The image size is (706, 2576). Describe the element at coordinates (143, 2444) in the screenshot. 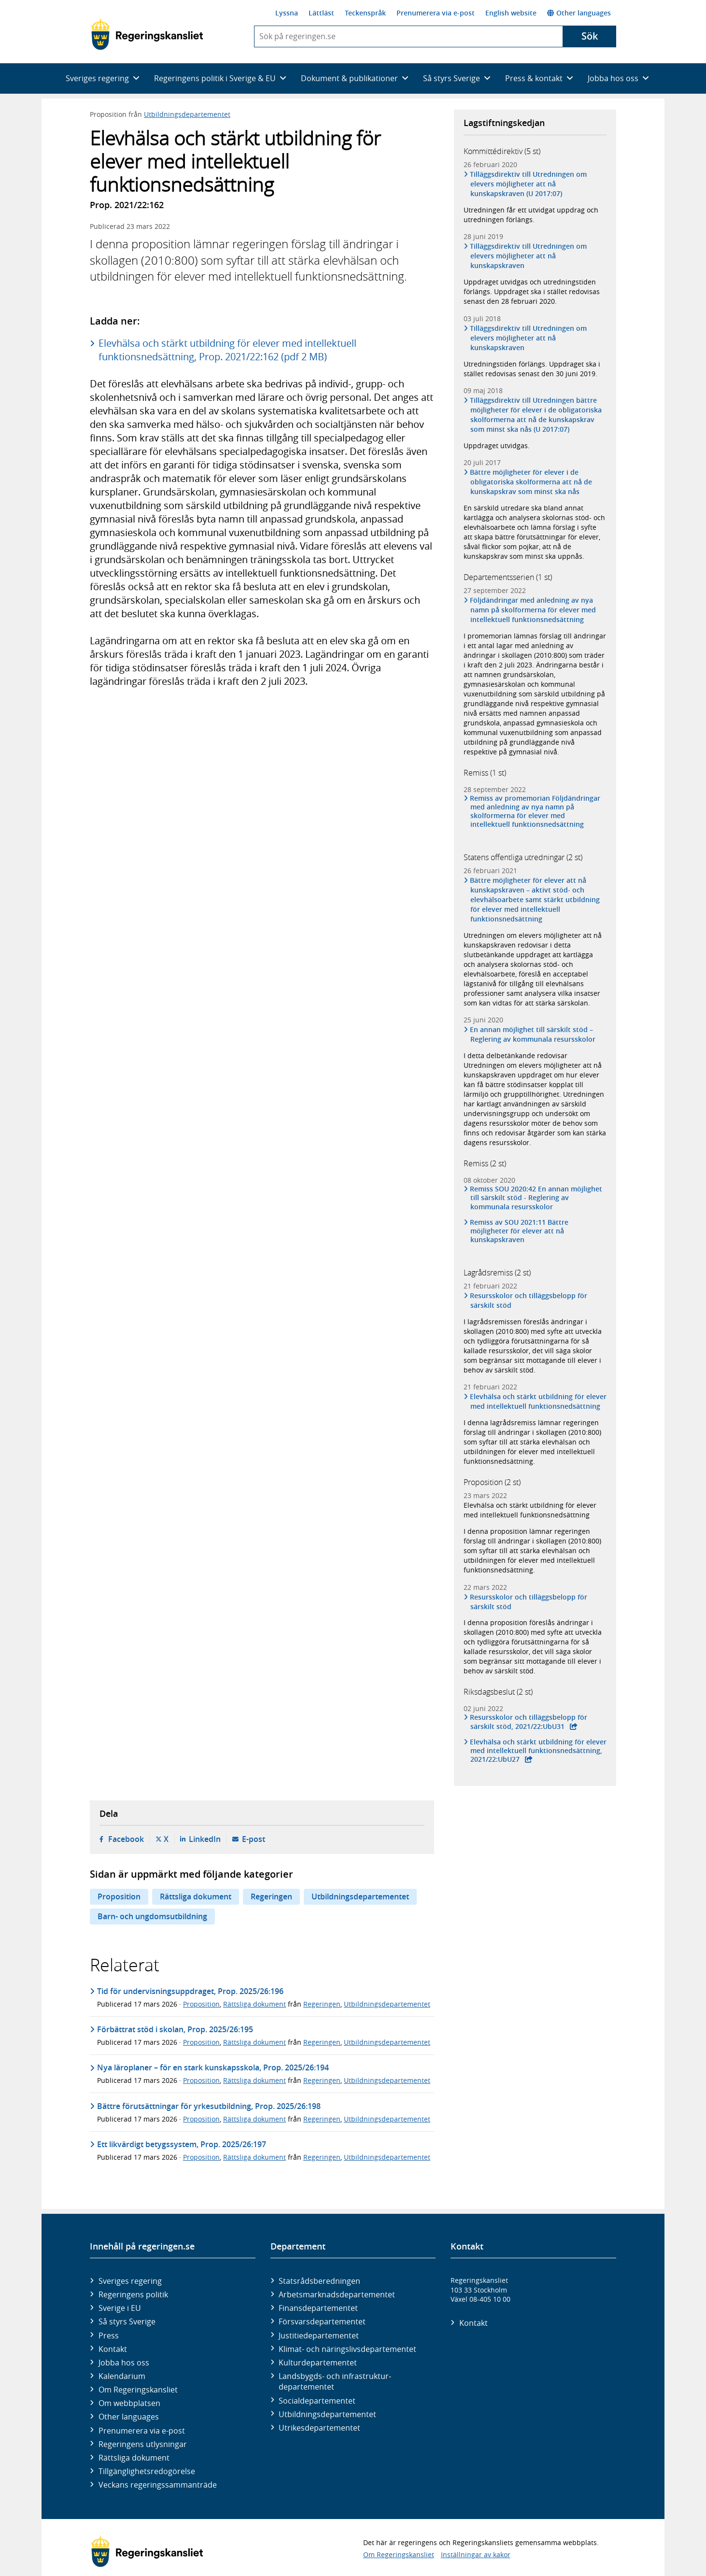

I see `Regeringens utlysningar` at that location.